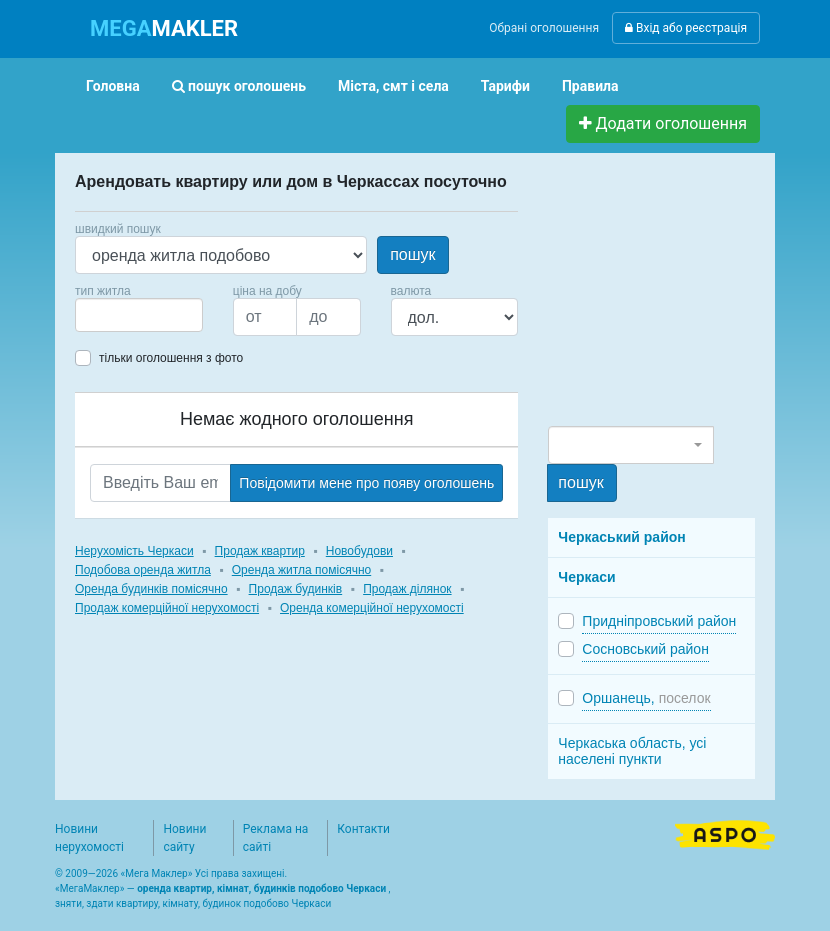  I want to click on Оренда комерційної нерухомості, so click(372, 608).